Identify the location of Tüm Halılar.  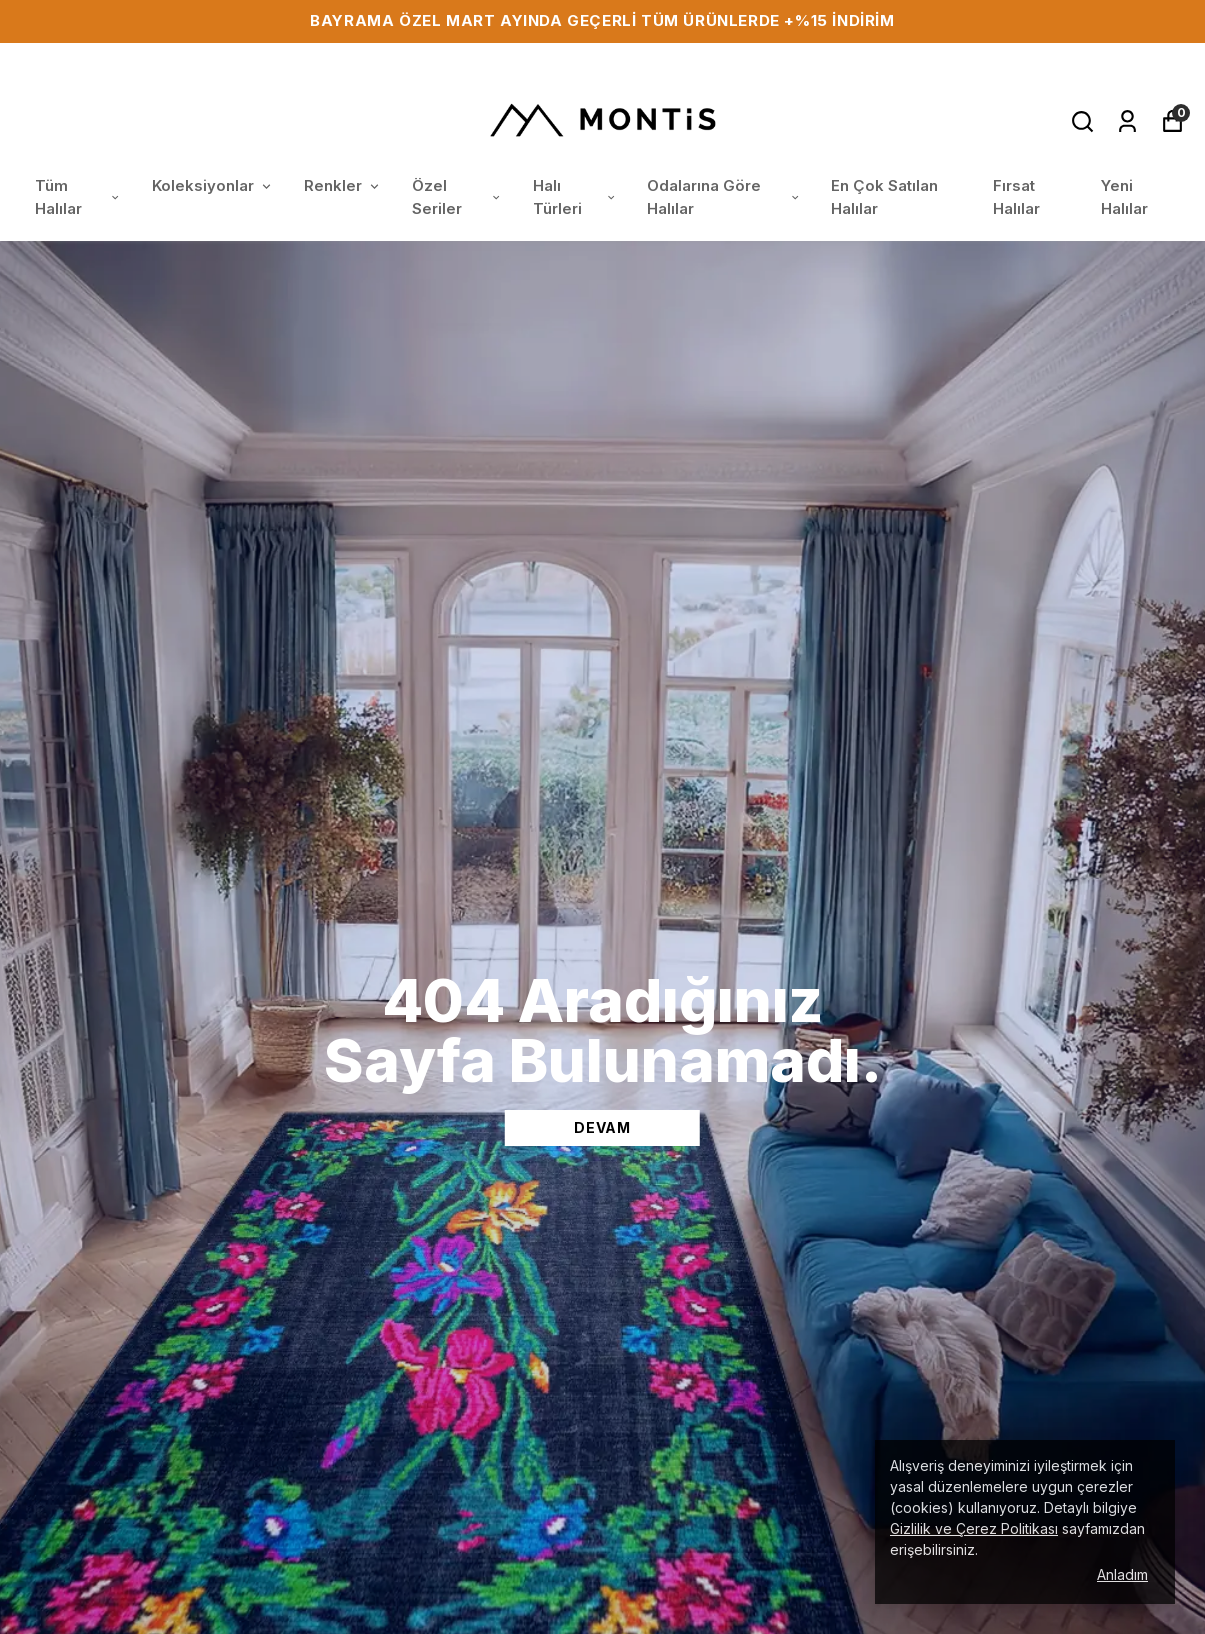
(78, 197).